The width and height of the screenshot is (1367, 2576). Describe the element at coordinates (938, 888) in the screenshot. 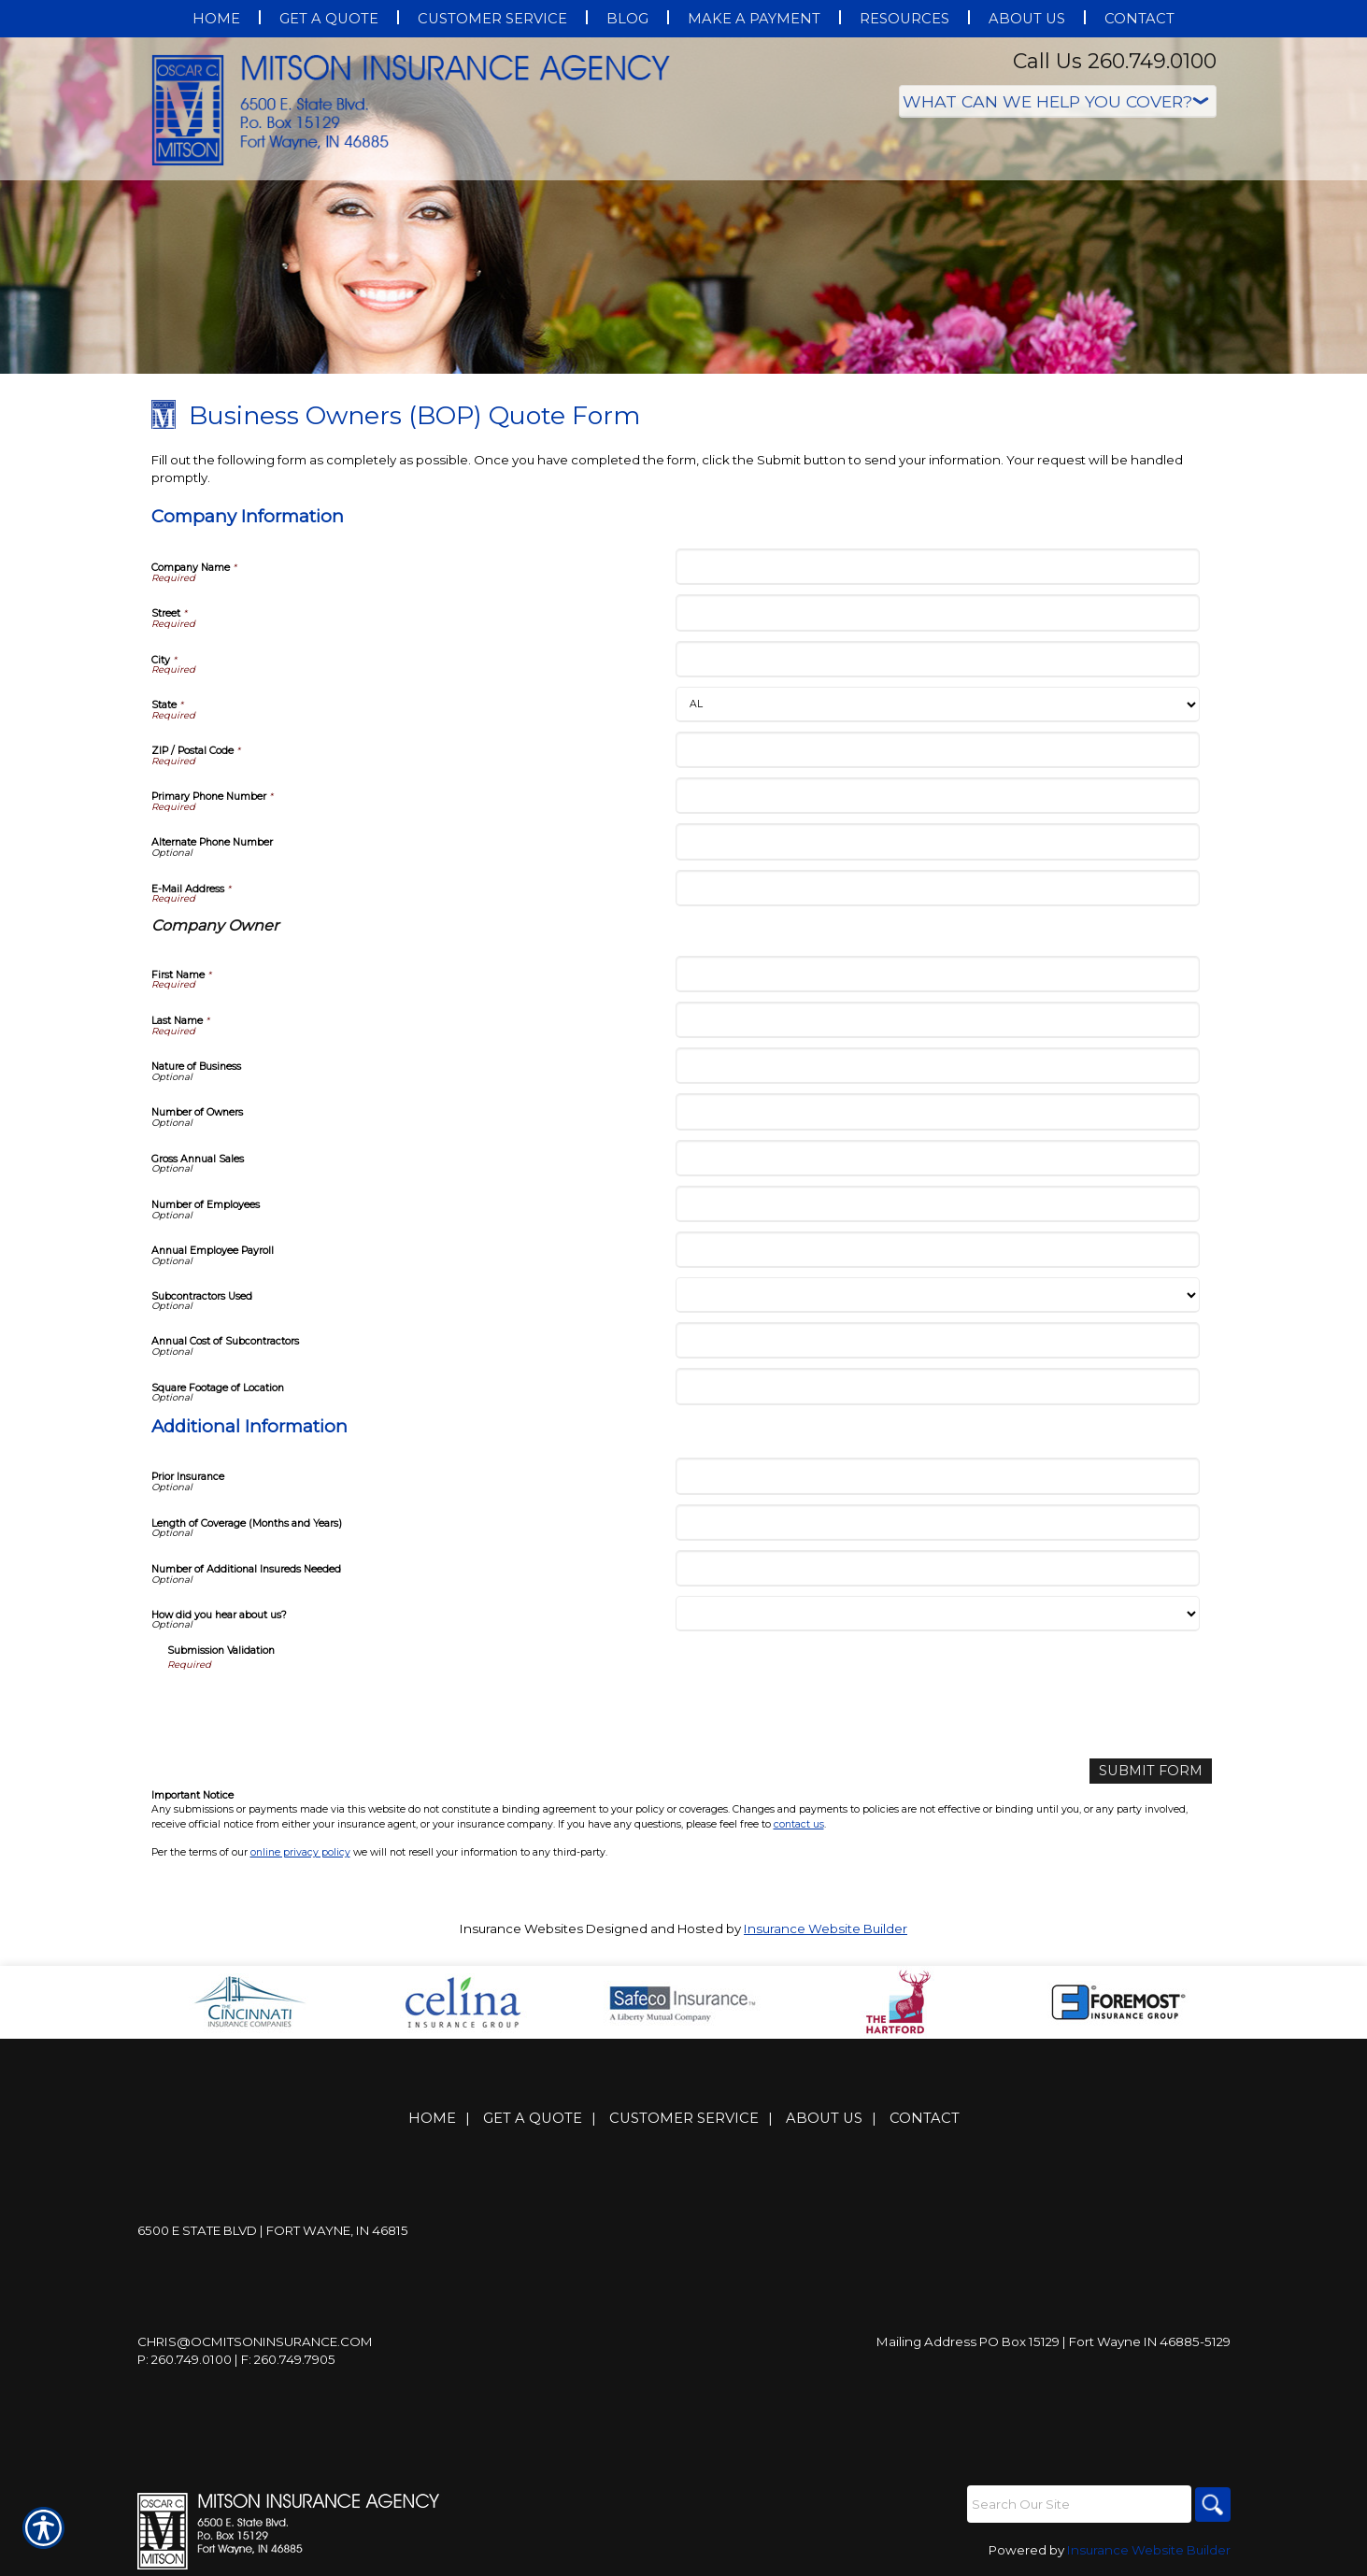

I see `[Company Information E-Mail Address]` at that location.